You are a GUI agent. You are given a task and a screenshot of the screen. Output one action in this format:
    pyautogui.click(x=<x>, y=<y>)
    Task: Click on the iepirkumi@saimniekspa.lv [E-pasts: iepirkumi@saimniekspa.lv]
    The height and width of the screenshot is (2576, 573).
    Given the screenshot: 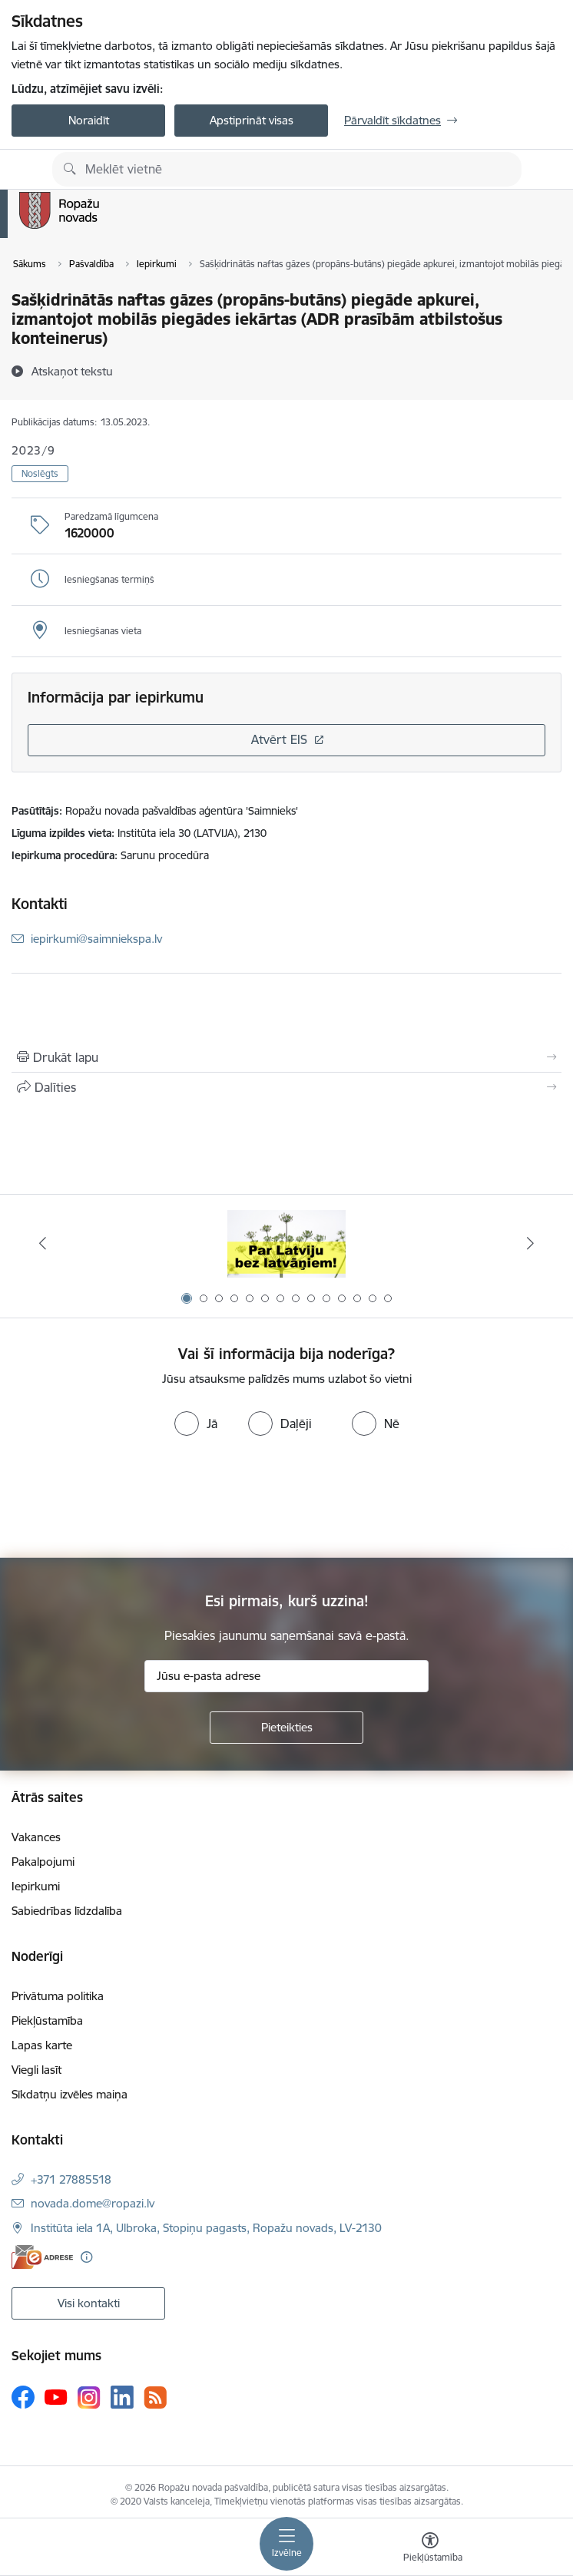 What is the action you would take?
    pyautogui.click(x=96, y=938)
    